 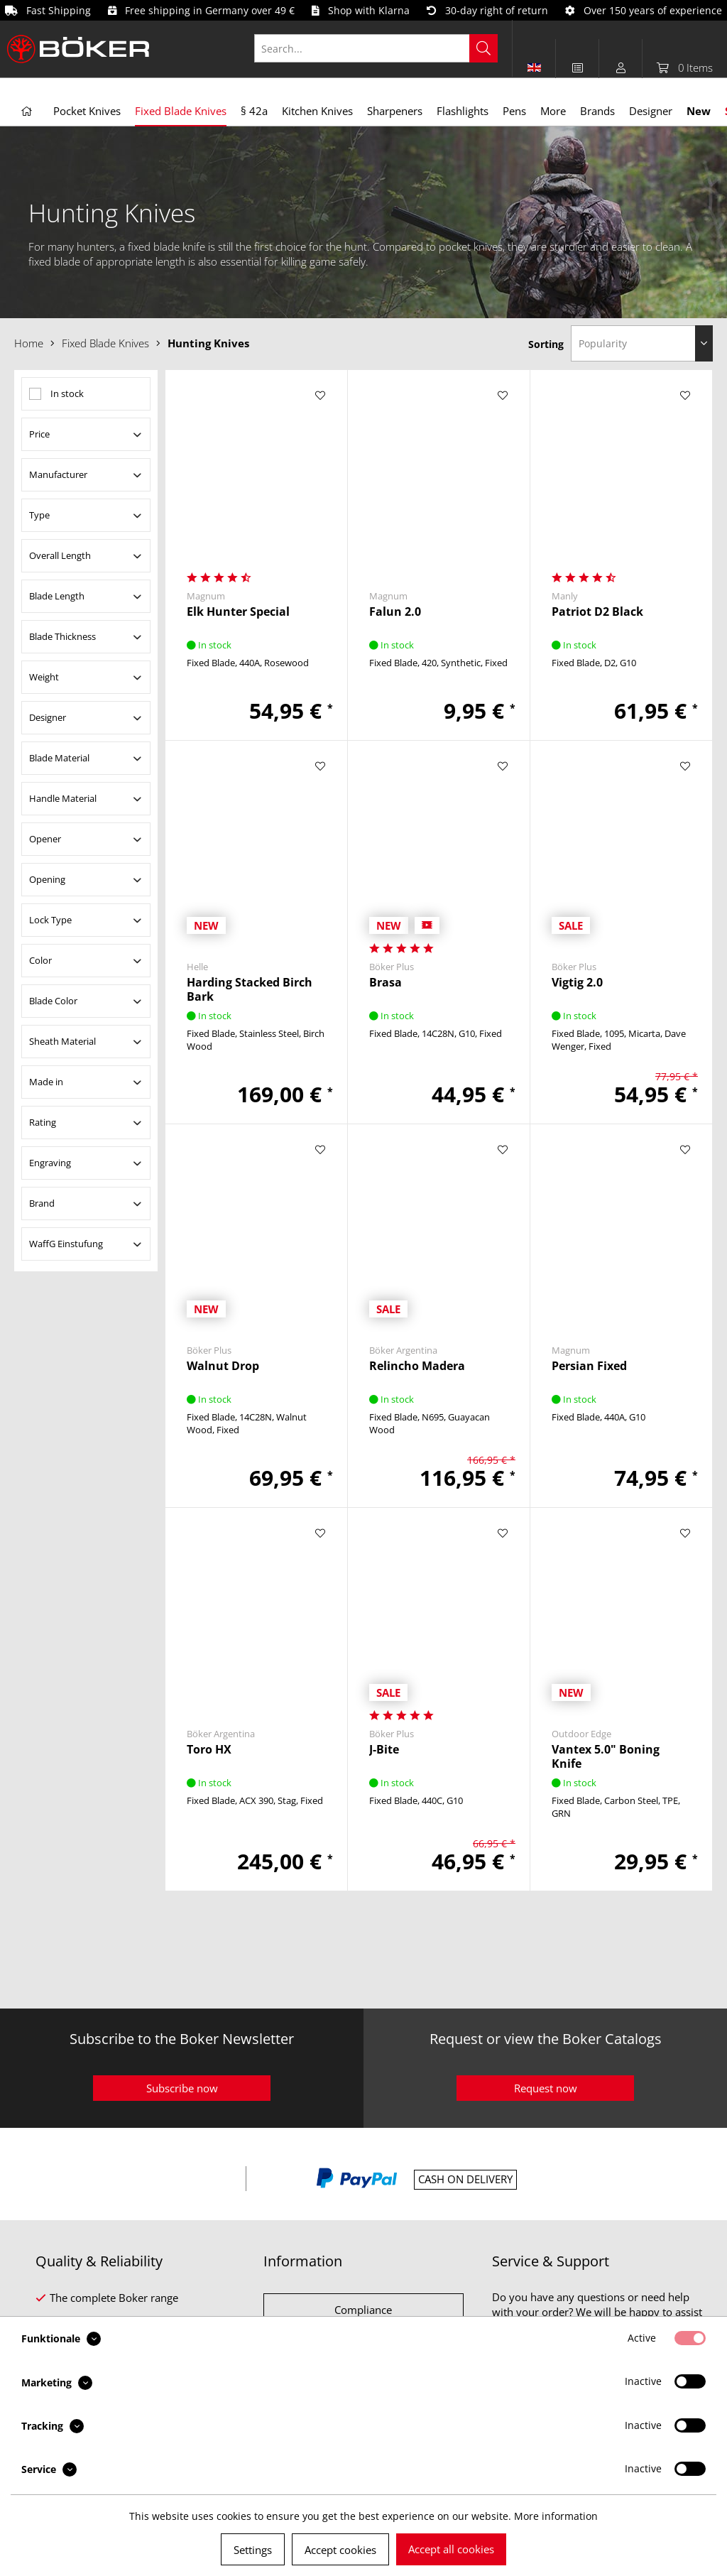 I want to click on Vigtig 2.0, so click(x=577, y=982).